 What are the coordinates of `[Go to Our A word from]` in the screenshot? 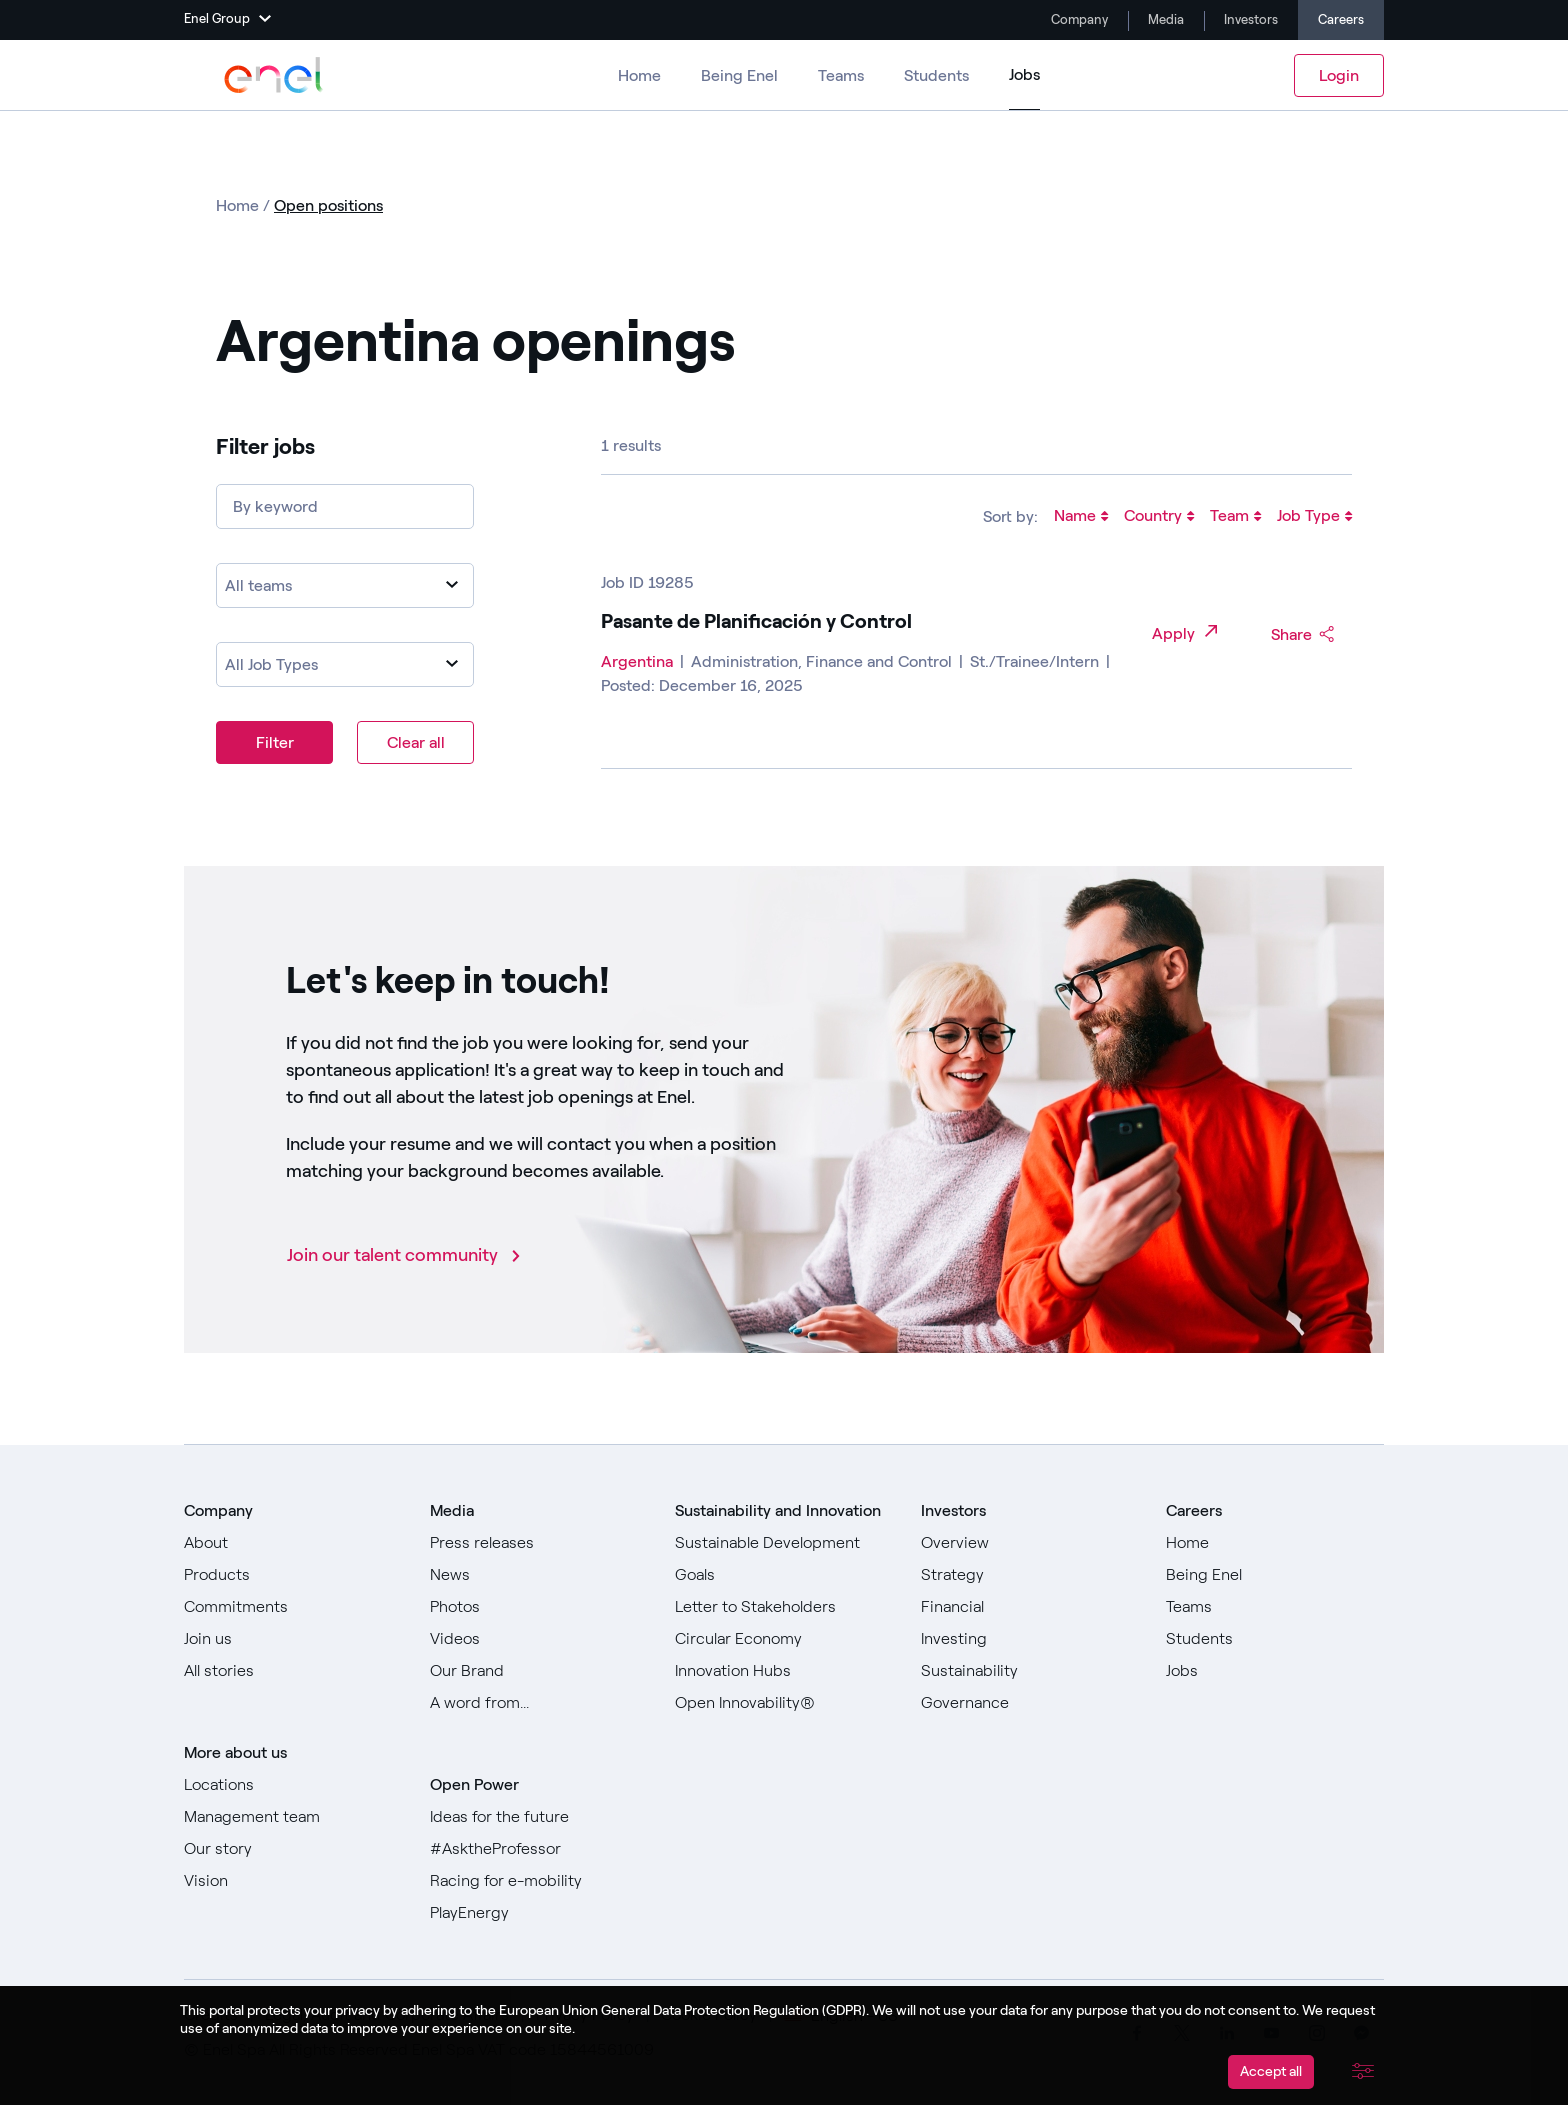 It's located at (539, 1703).